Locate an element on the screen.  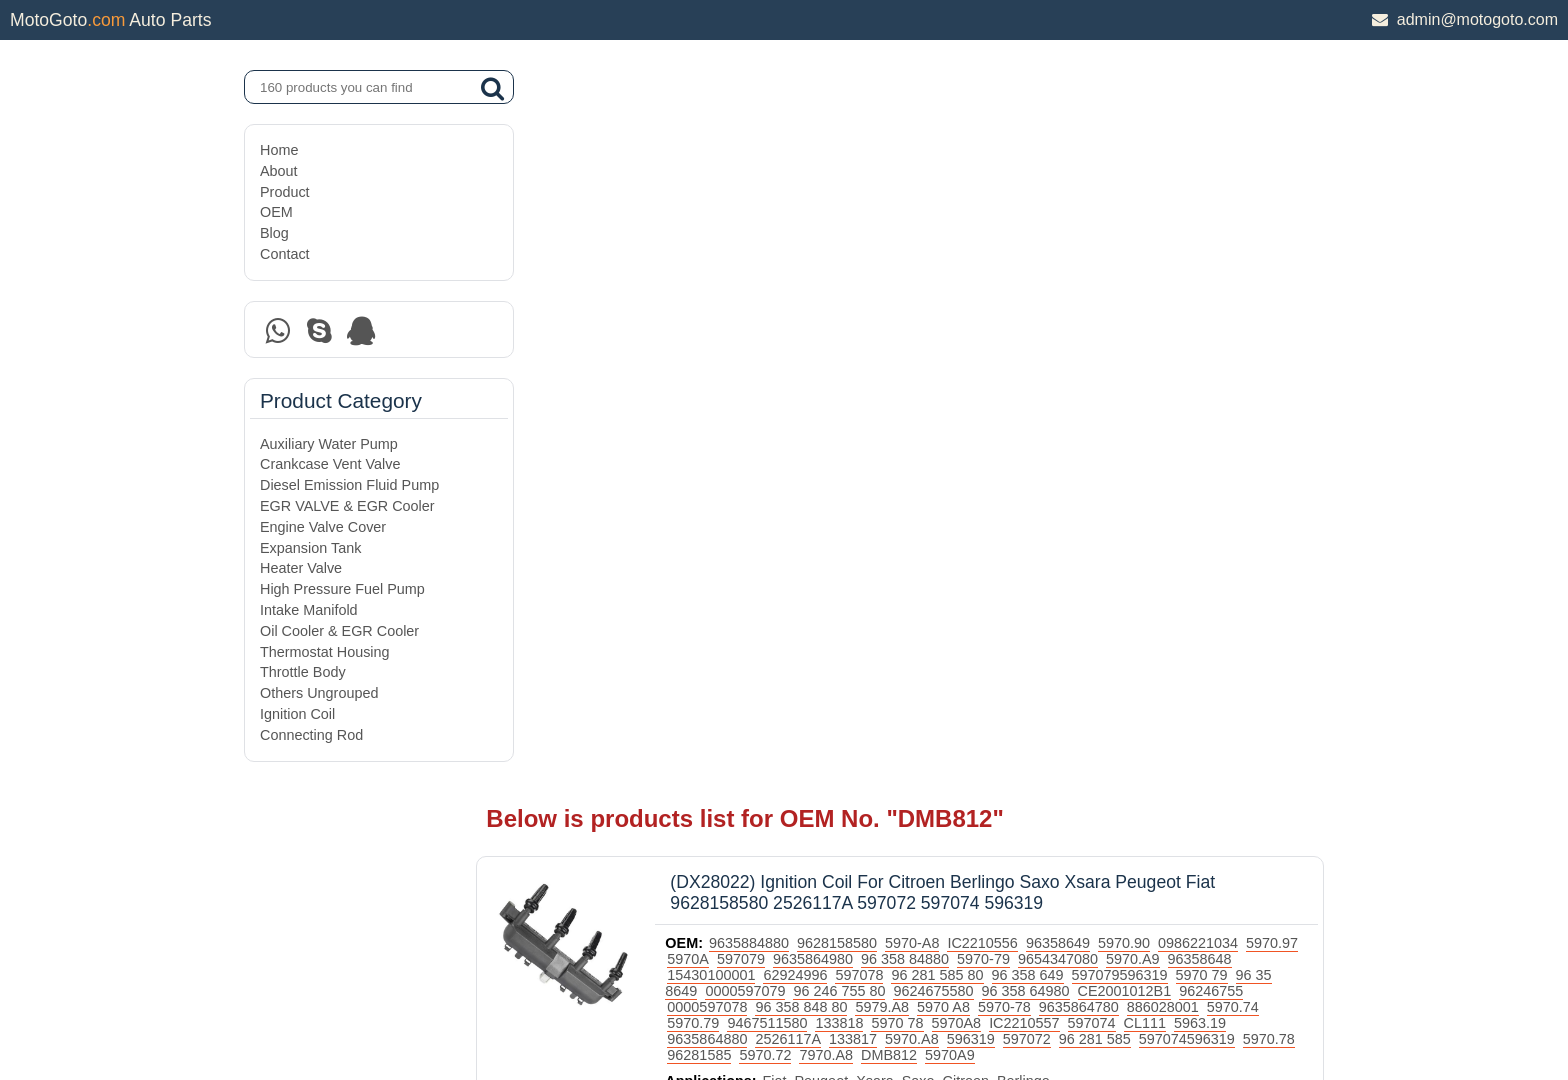
5970-79 is located at coordinates (1101, 227).